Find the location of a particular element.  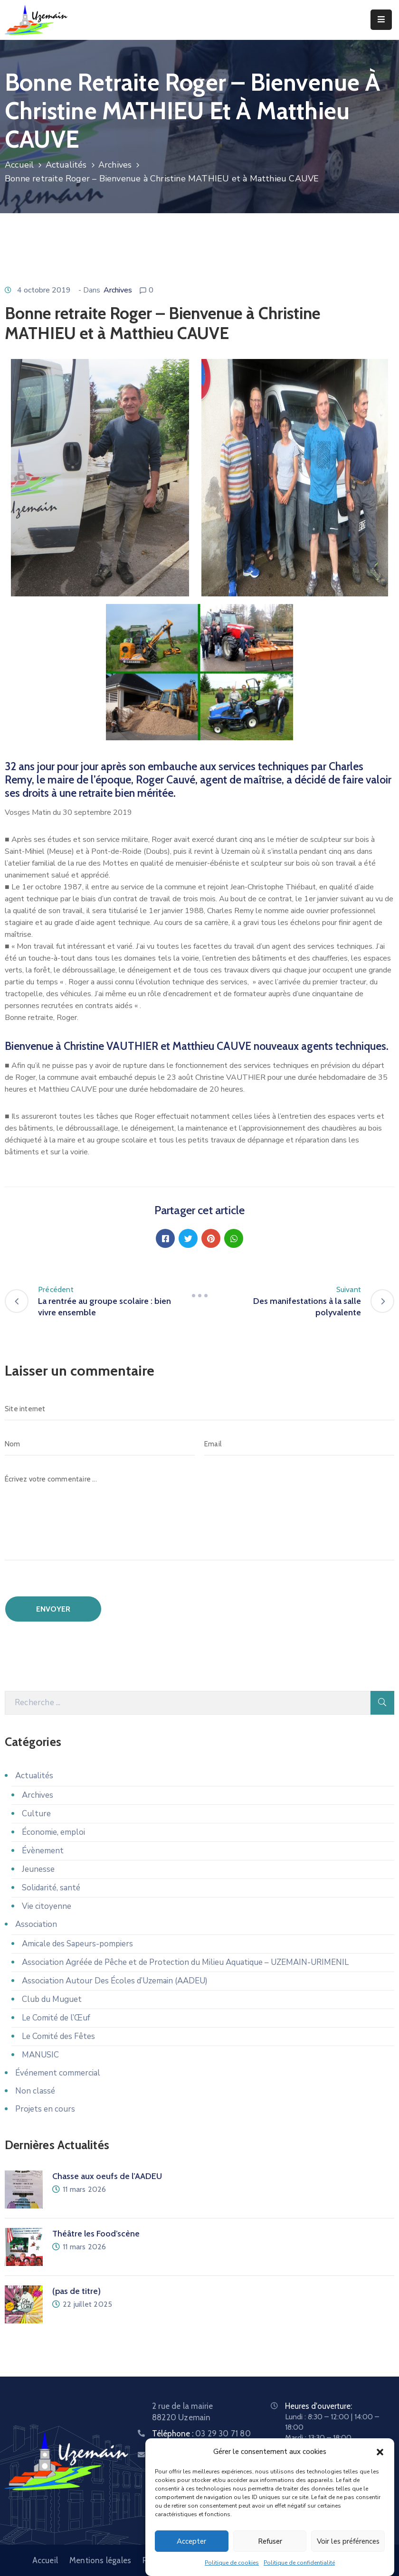

[Écrivez votre commentaire ...] is located at coordinates (199, 1514).